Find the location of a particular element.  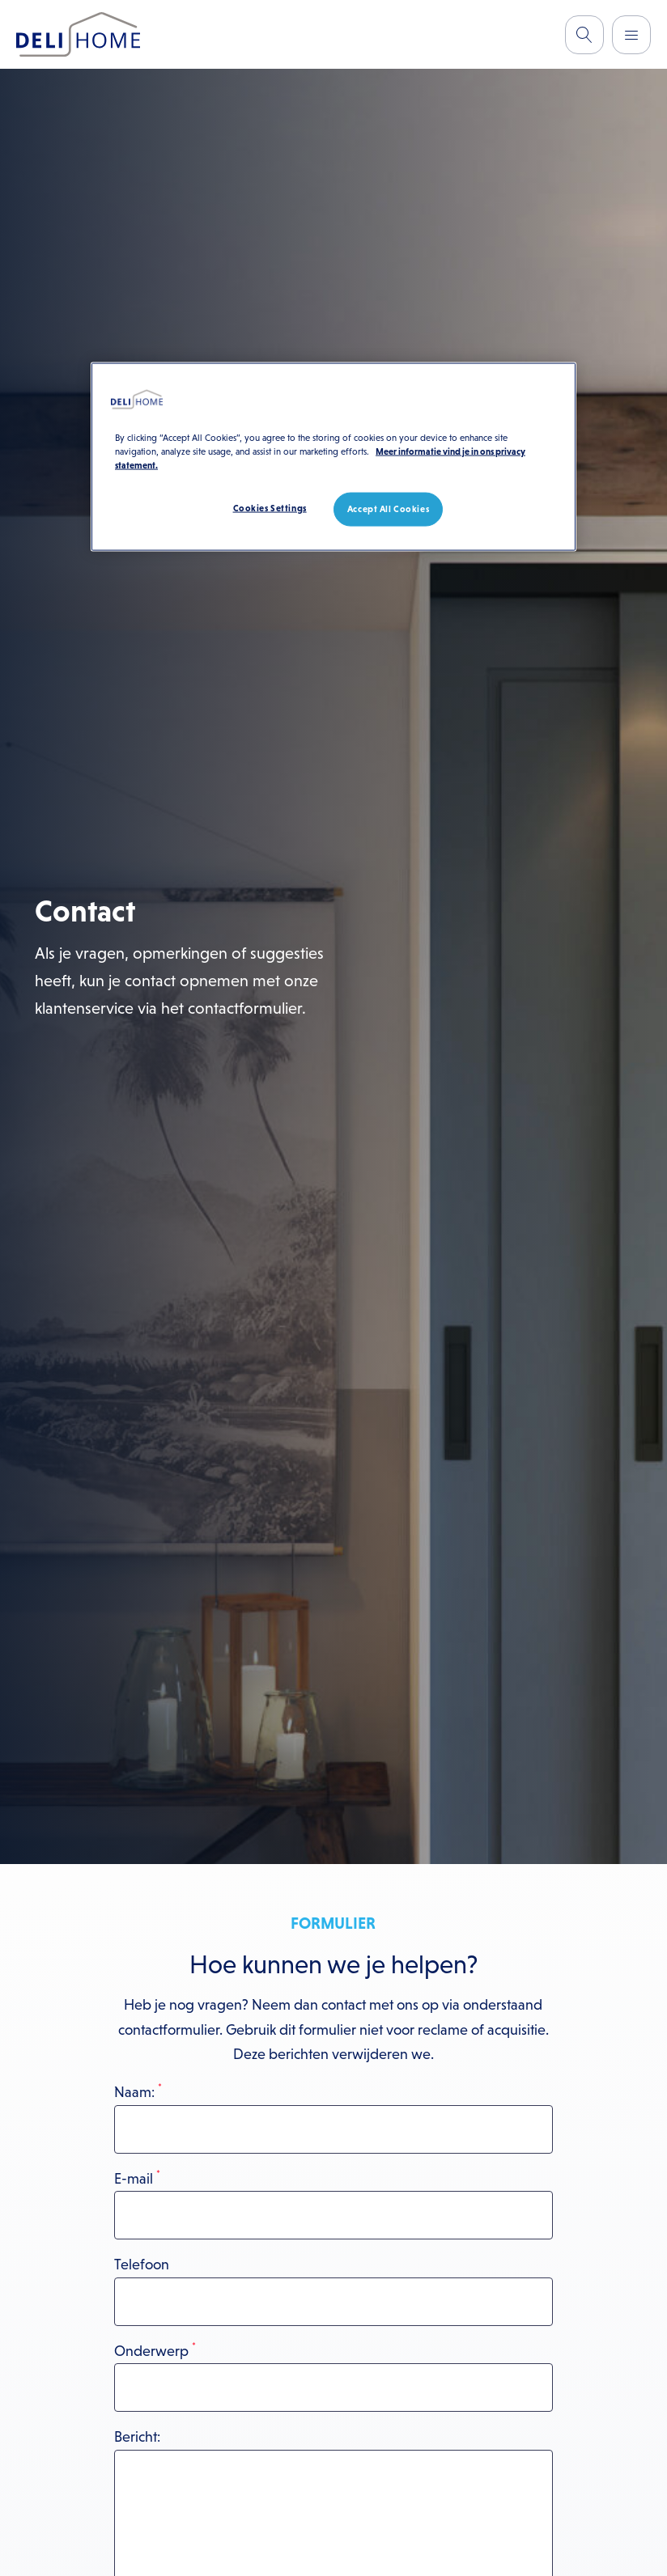

E-mail is located at coordinates (137, 2179).